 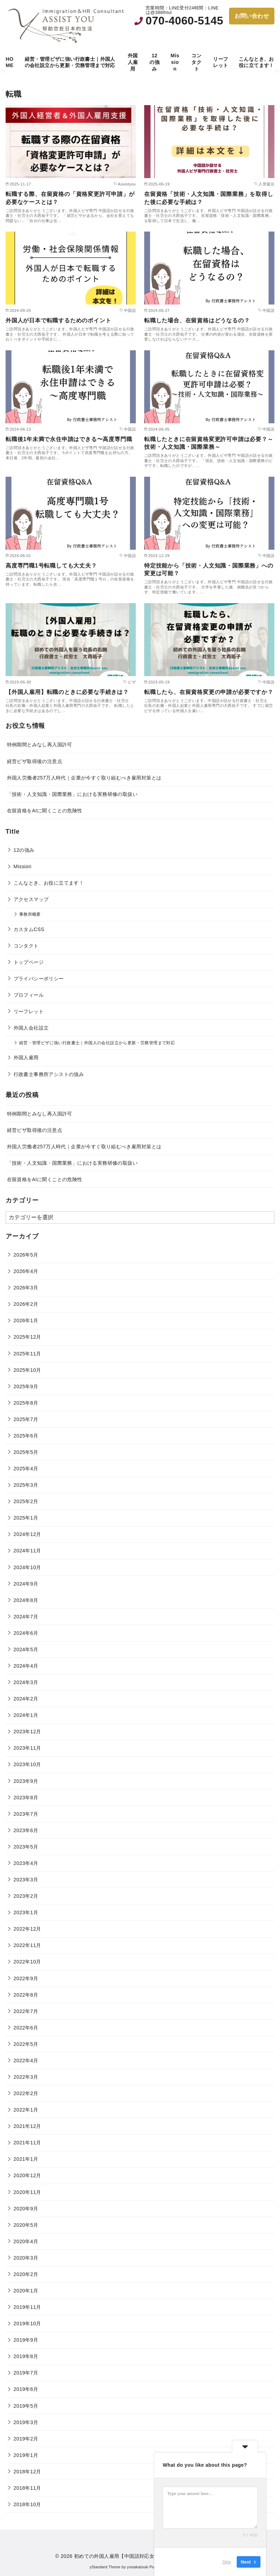 What do you see at coordinates (26, 2274) in the screenshot?
I see `2020年2月` at bounding box center [26, 2274].